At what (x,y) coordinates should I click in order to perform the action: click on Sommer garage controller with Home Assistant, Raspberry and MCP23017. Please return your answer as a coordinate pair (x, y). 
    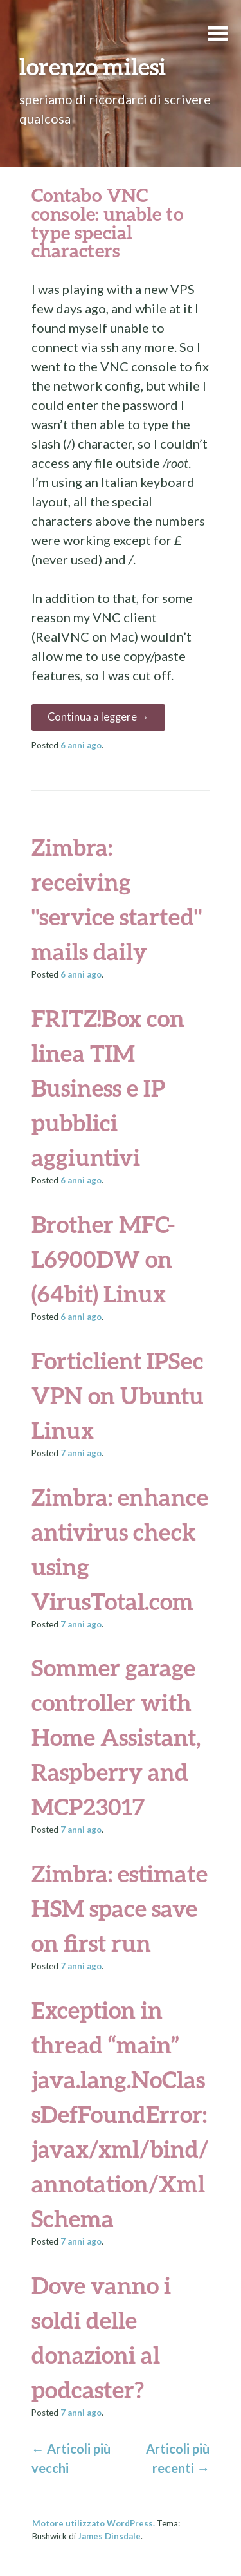
    Looking at the image, I should click on (116, 1737).